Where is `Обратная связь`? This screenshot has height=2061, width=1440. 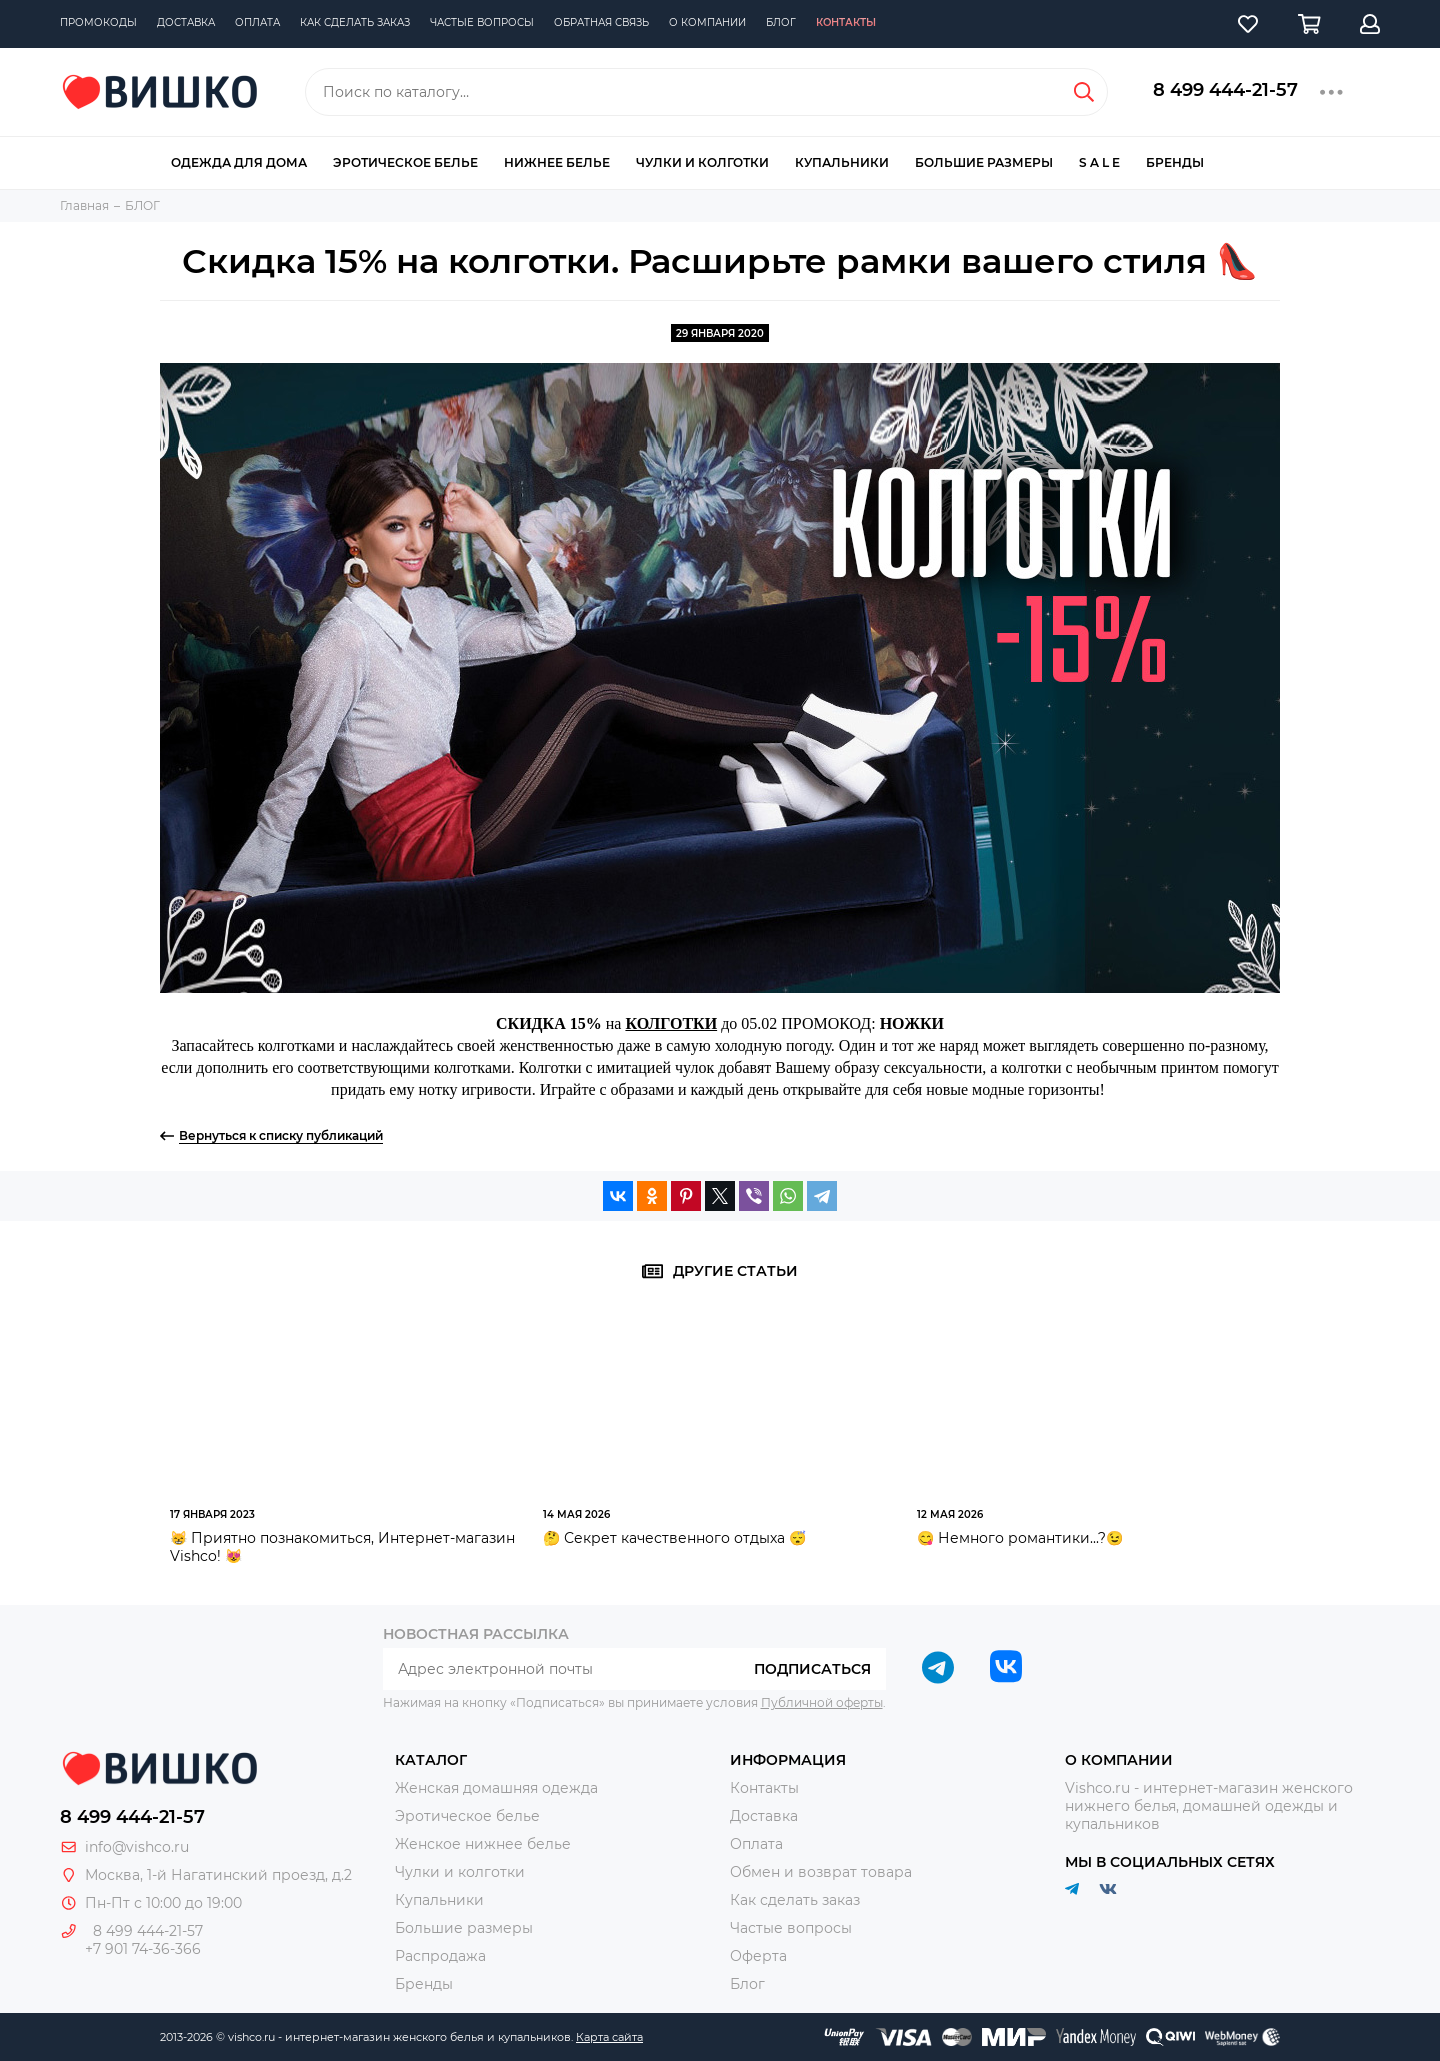
Обратная связь is located at coordinates (601, 22).